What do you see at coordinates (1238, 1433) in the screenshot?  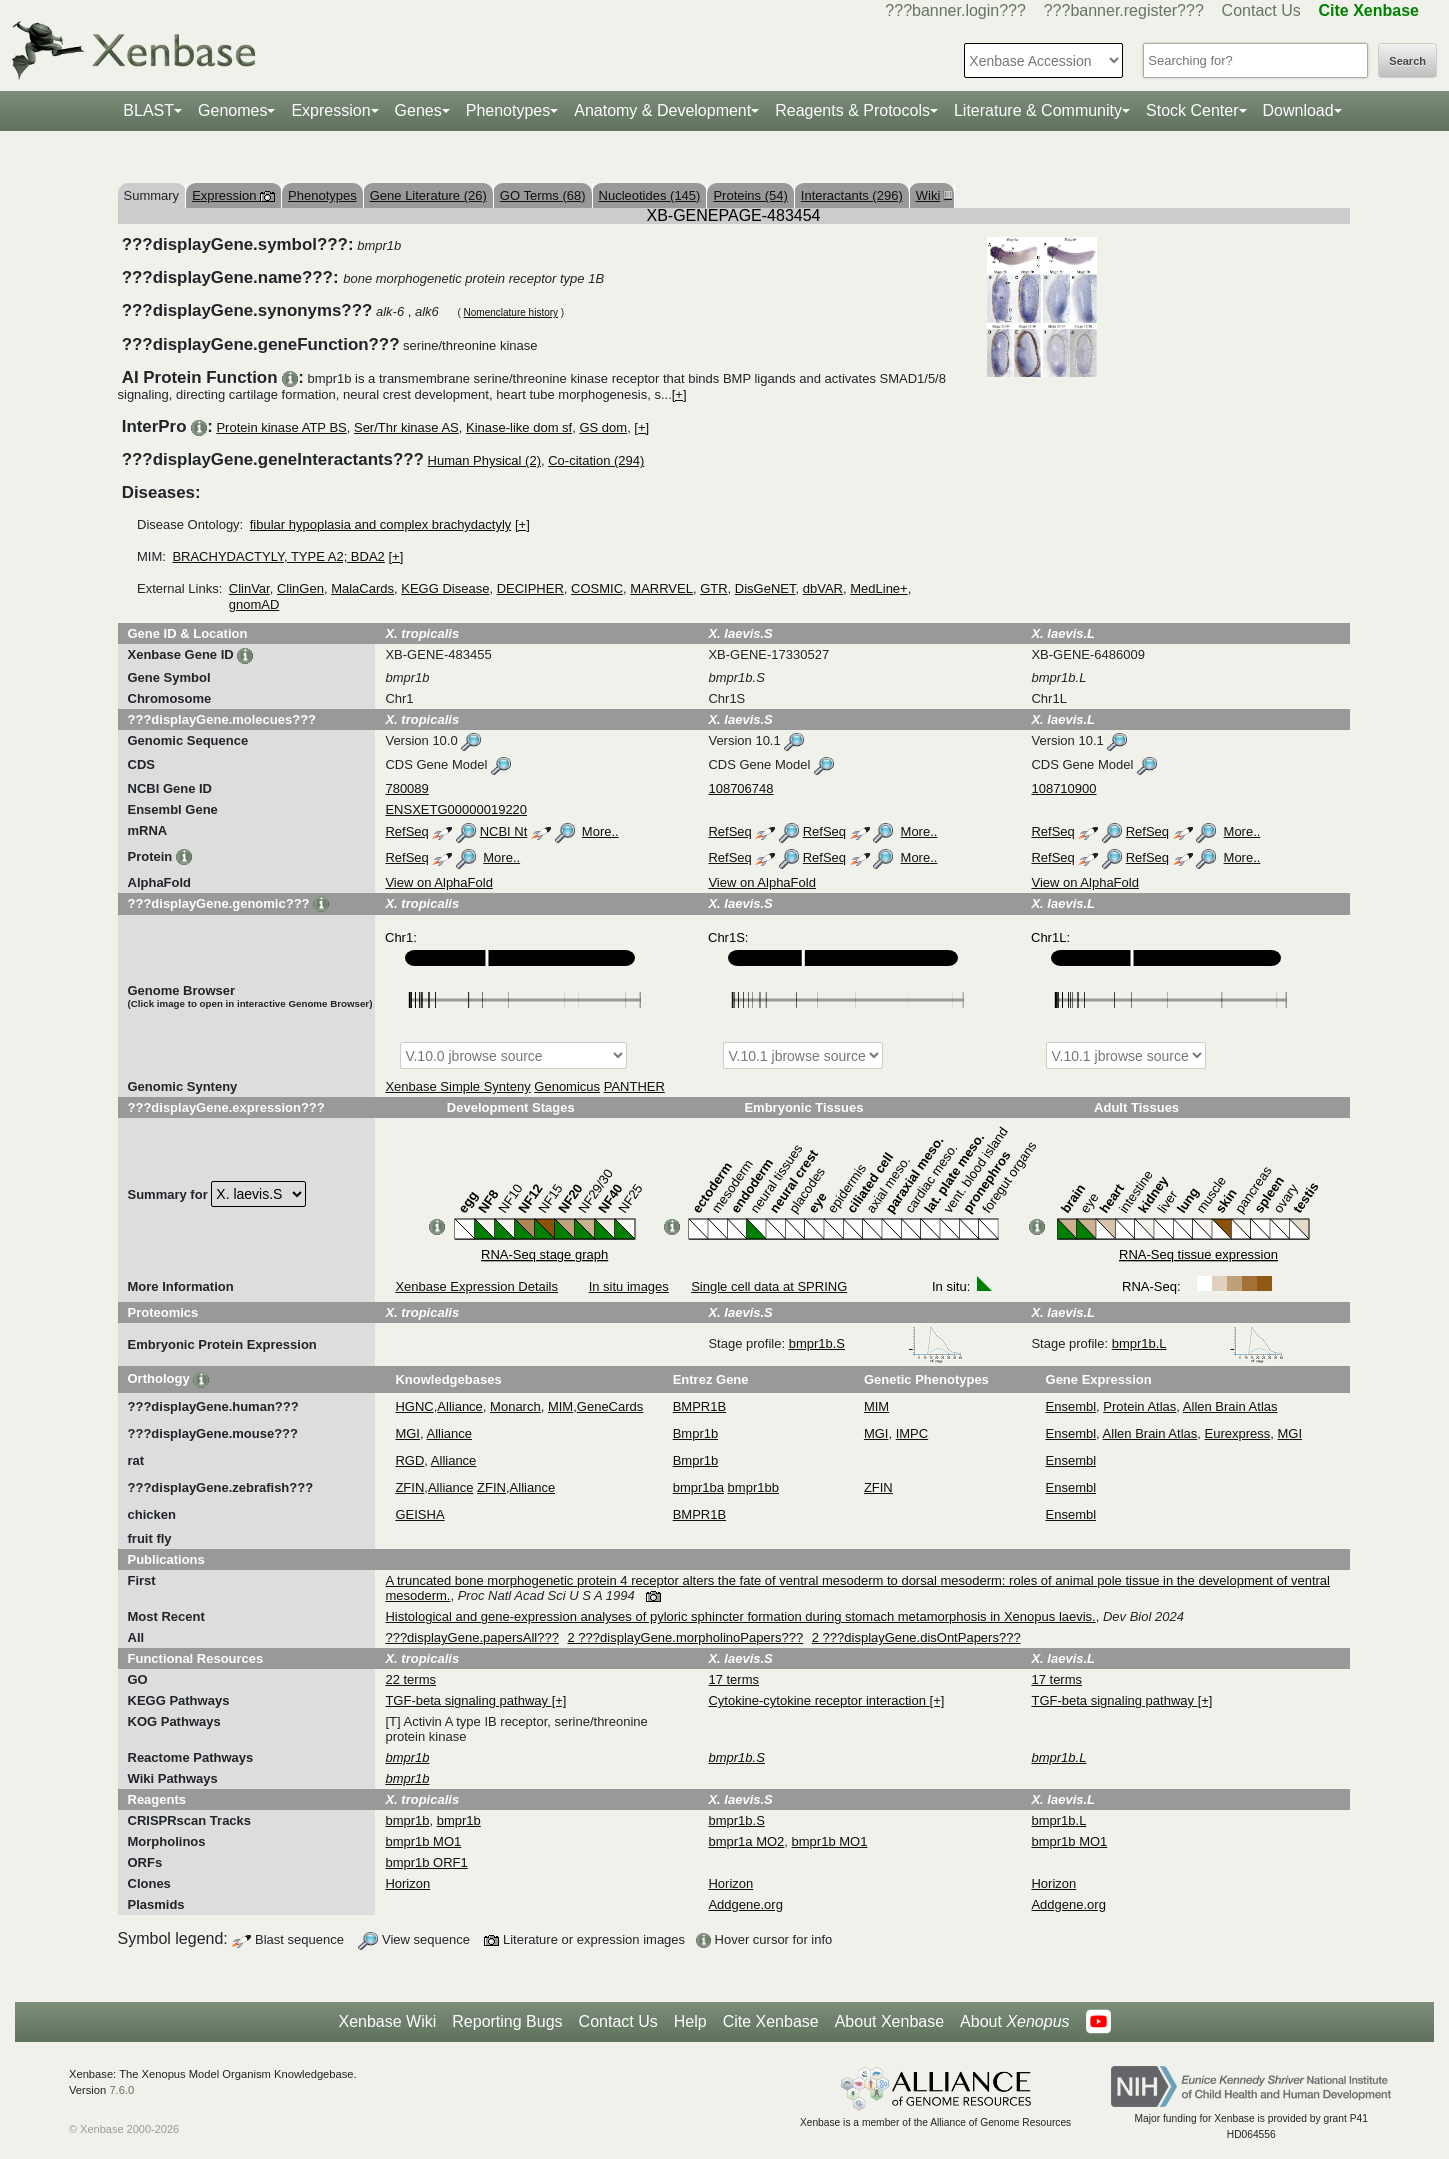 I see `Eurexpress` at bounding box center [1238, 1433].